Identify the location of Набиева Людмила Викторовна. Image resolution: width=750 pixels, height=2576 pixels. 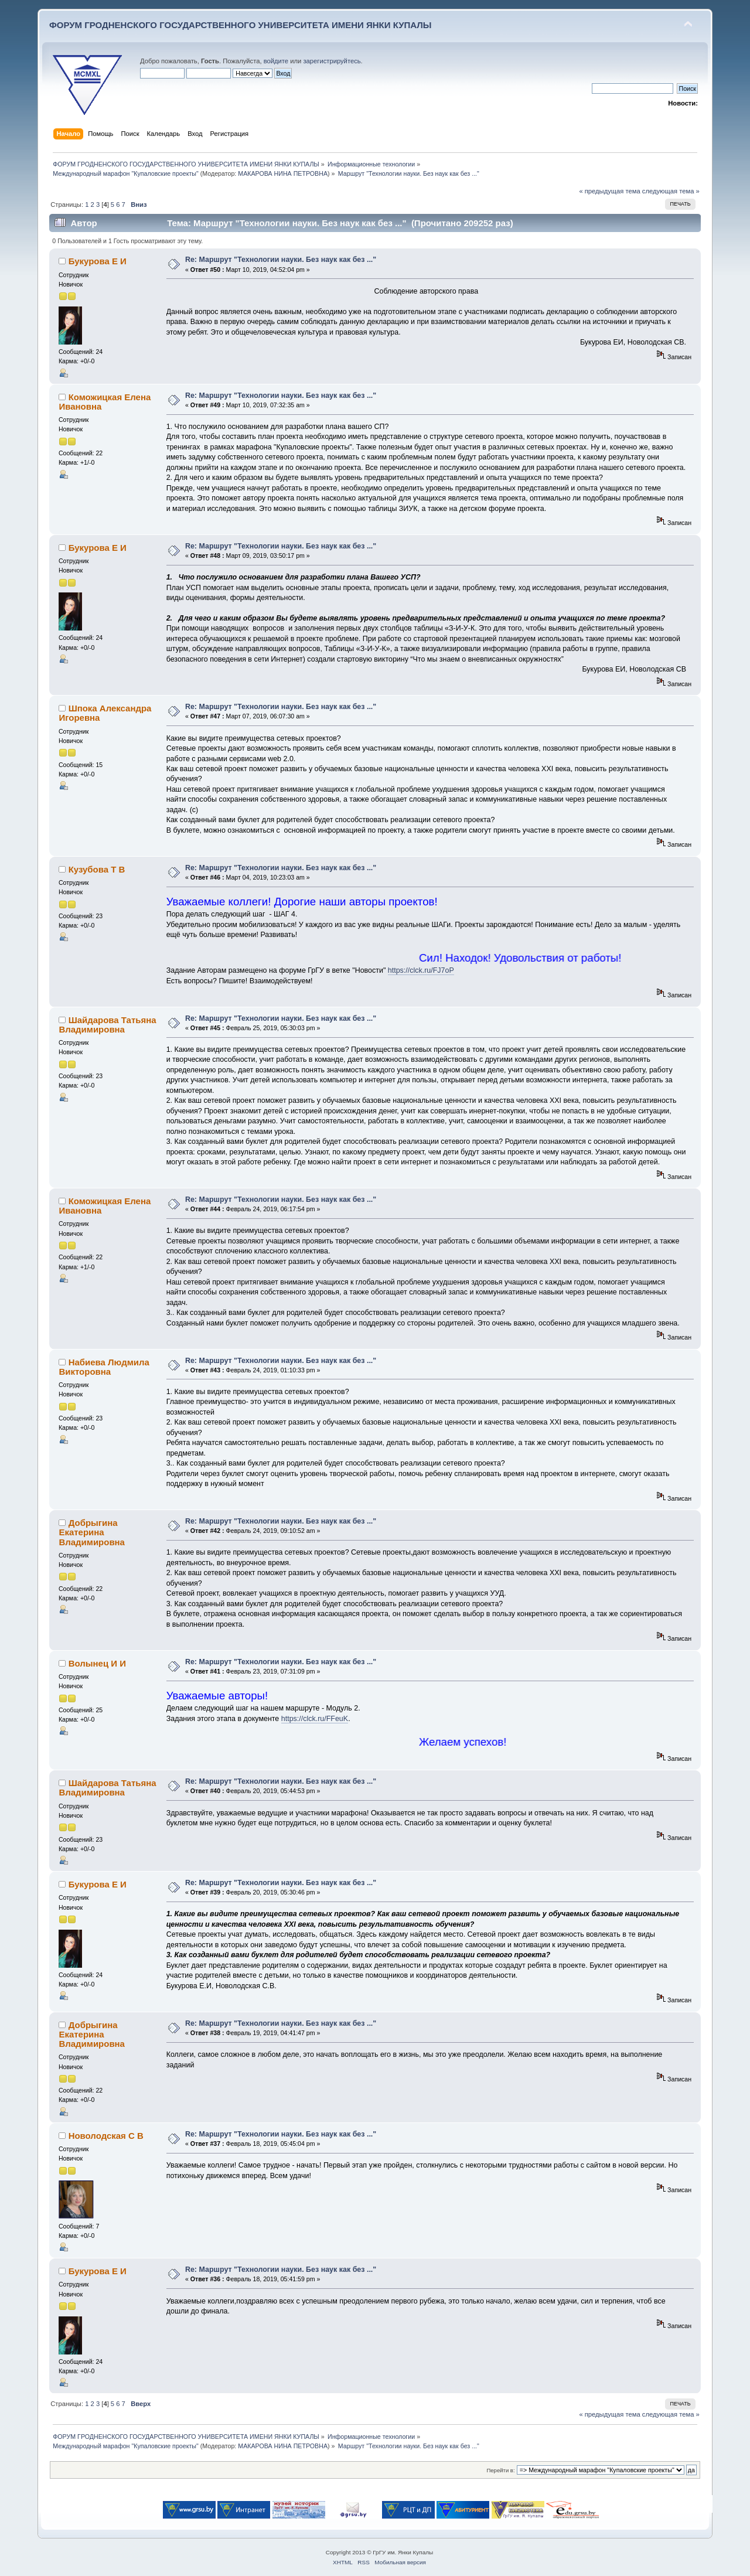
(104, 1366).